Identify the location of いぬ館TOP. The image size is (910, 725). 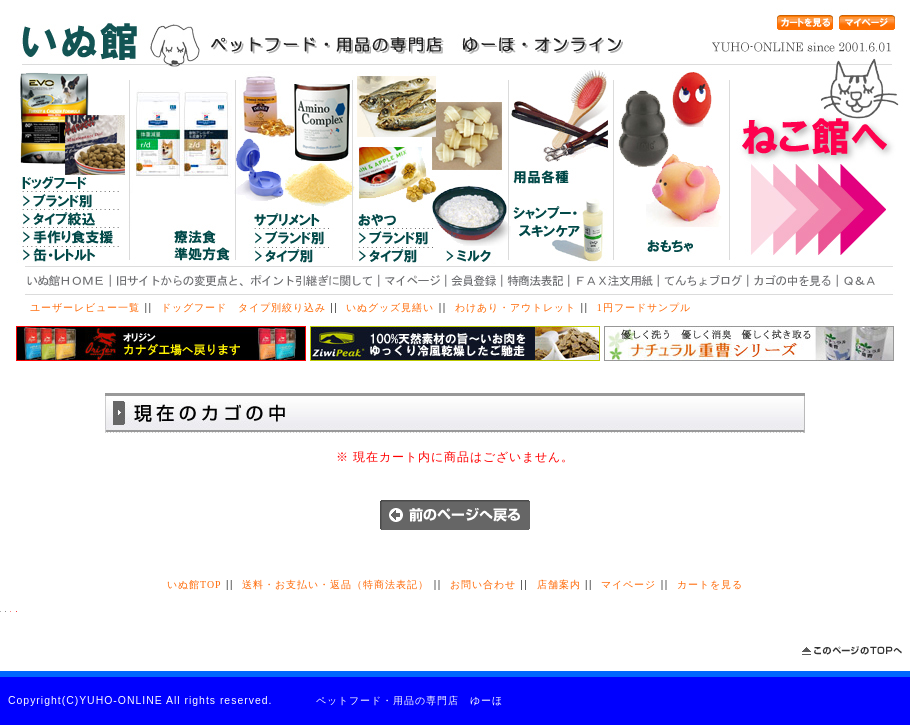
(194, 584).